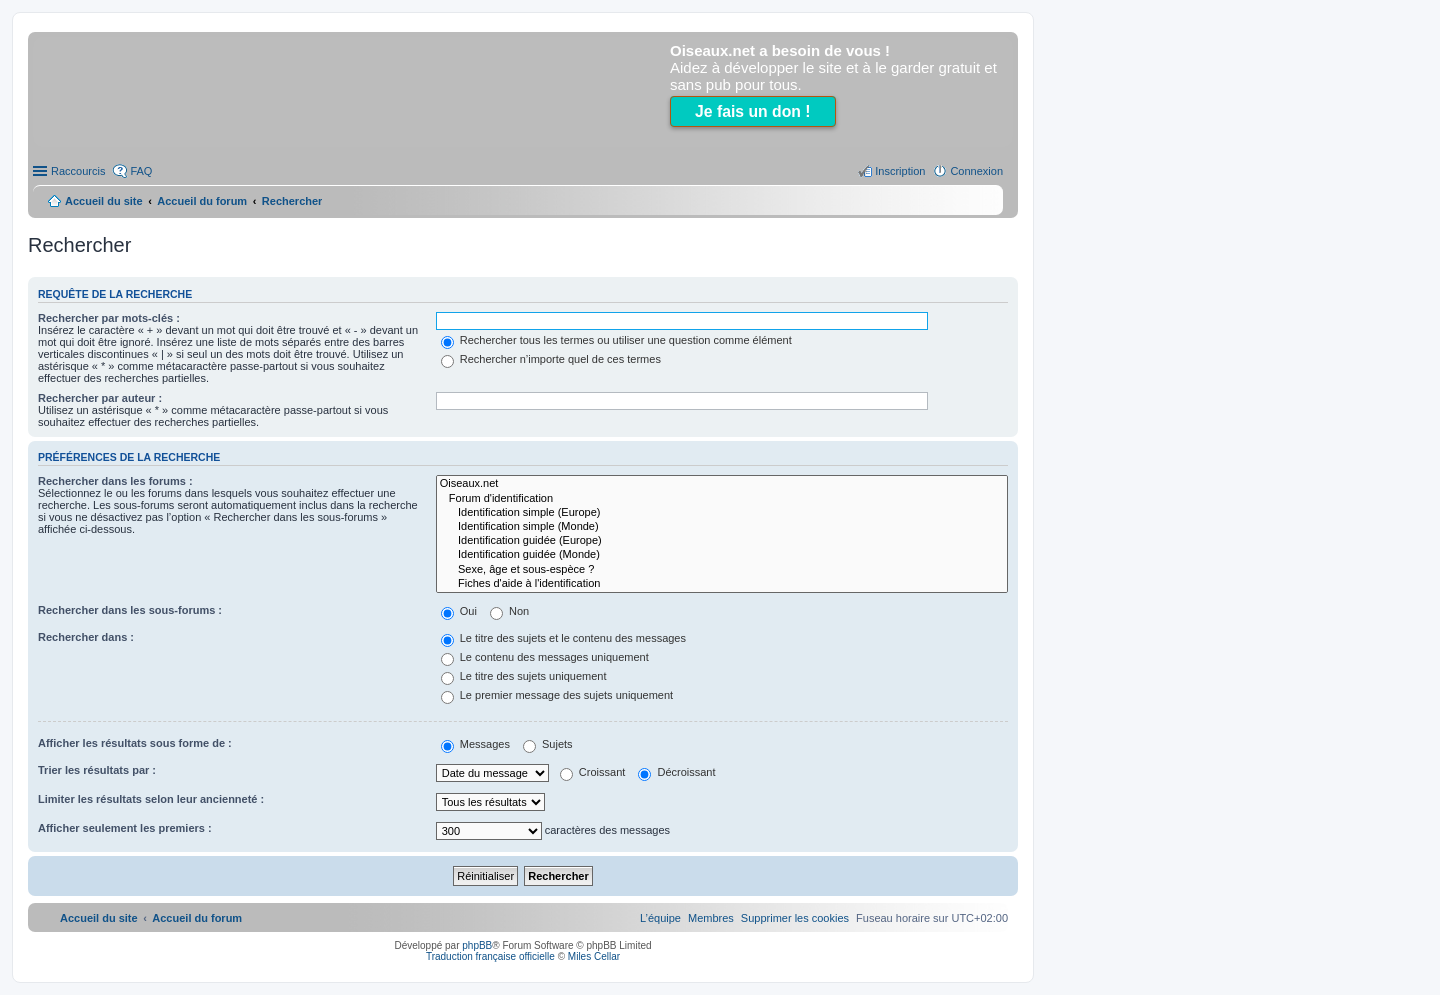 This screenshot has height=995, width=1440. I want to click on Accueil du site, so click(104, 201).